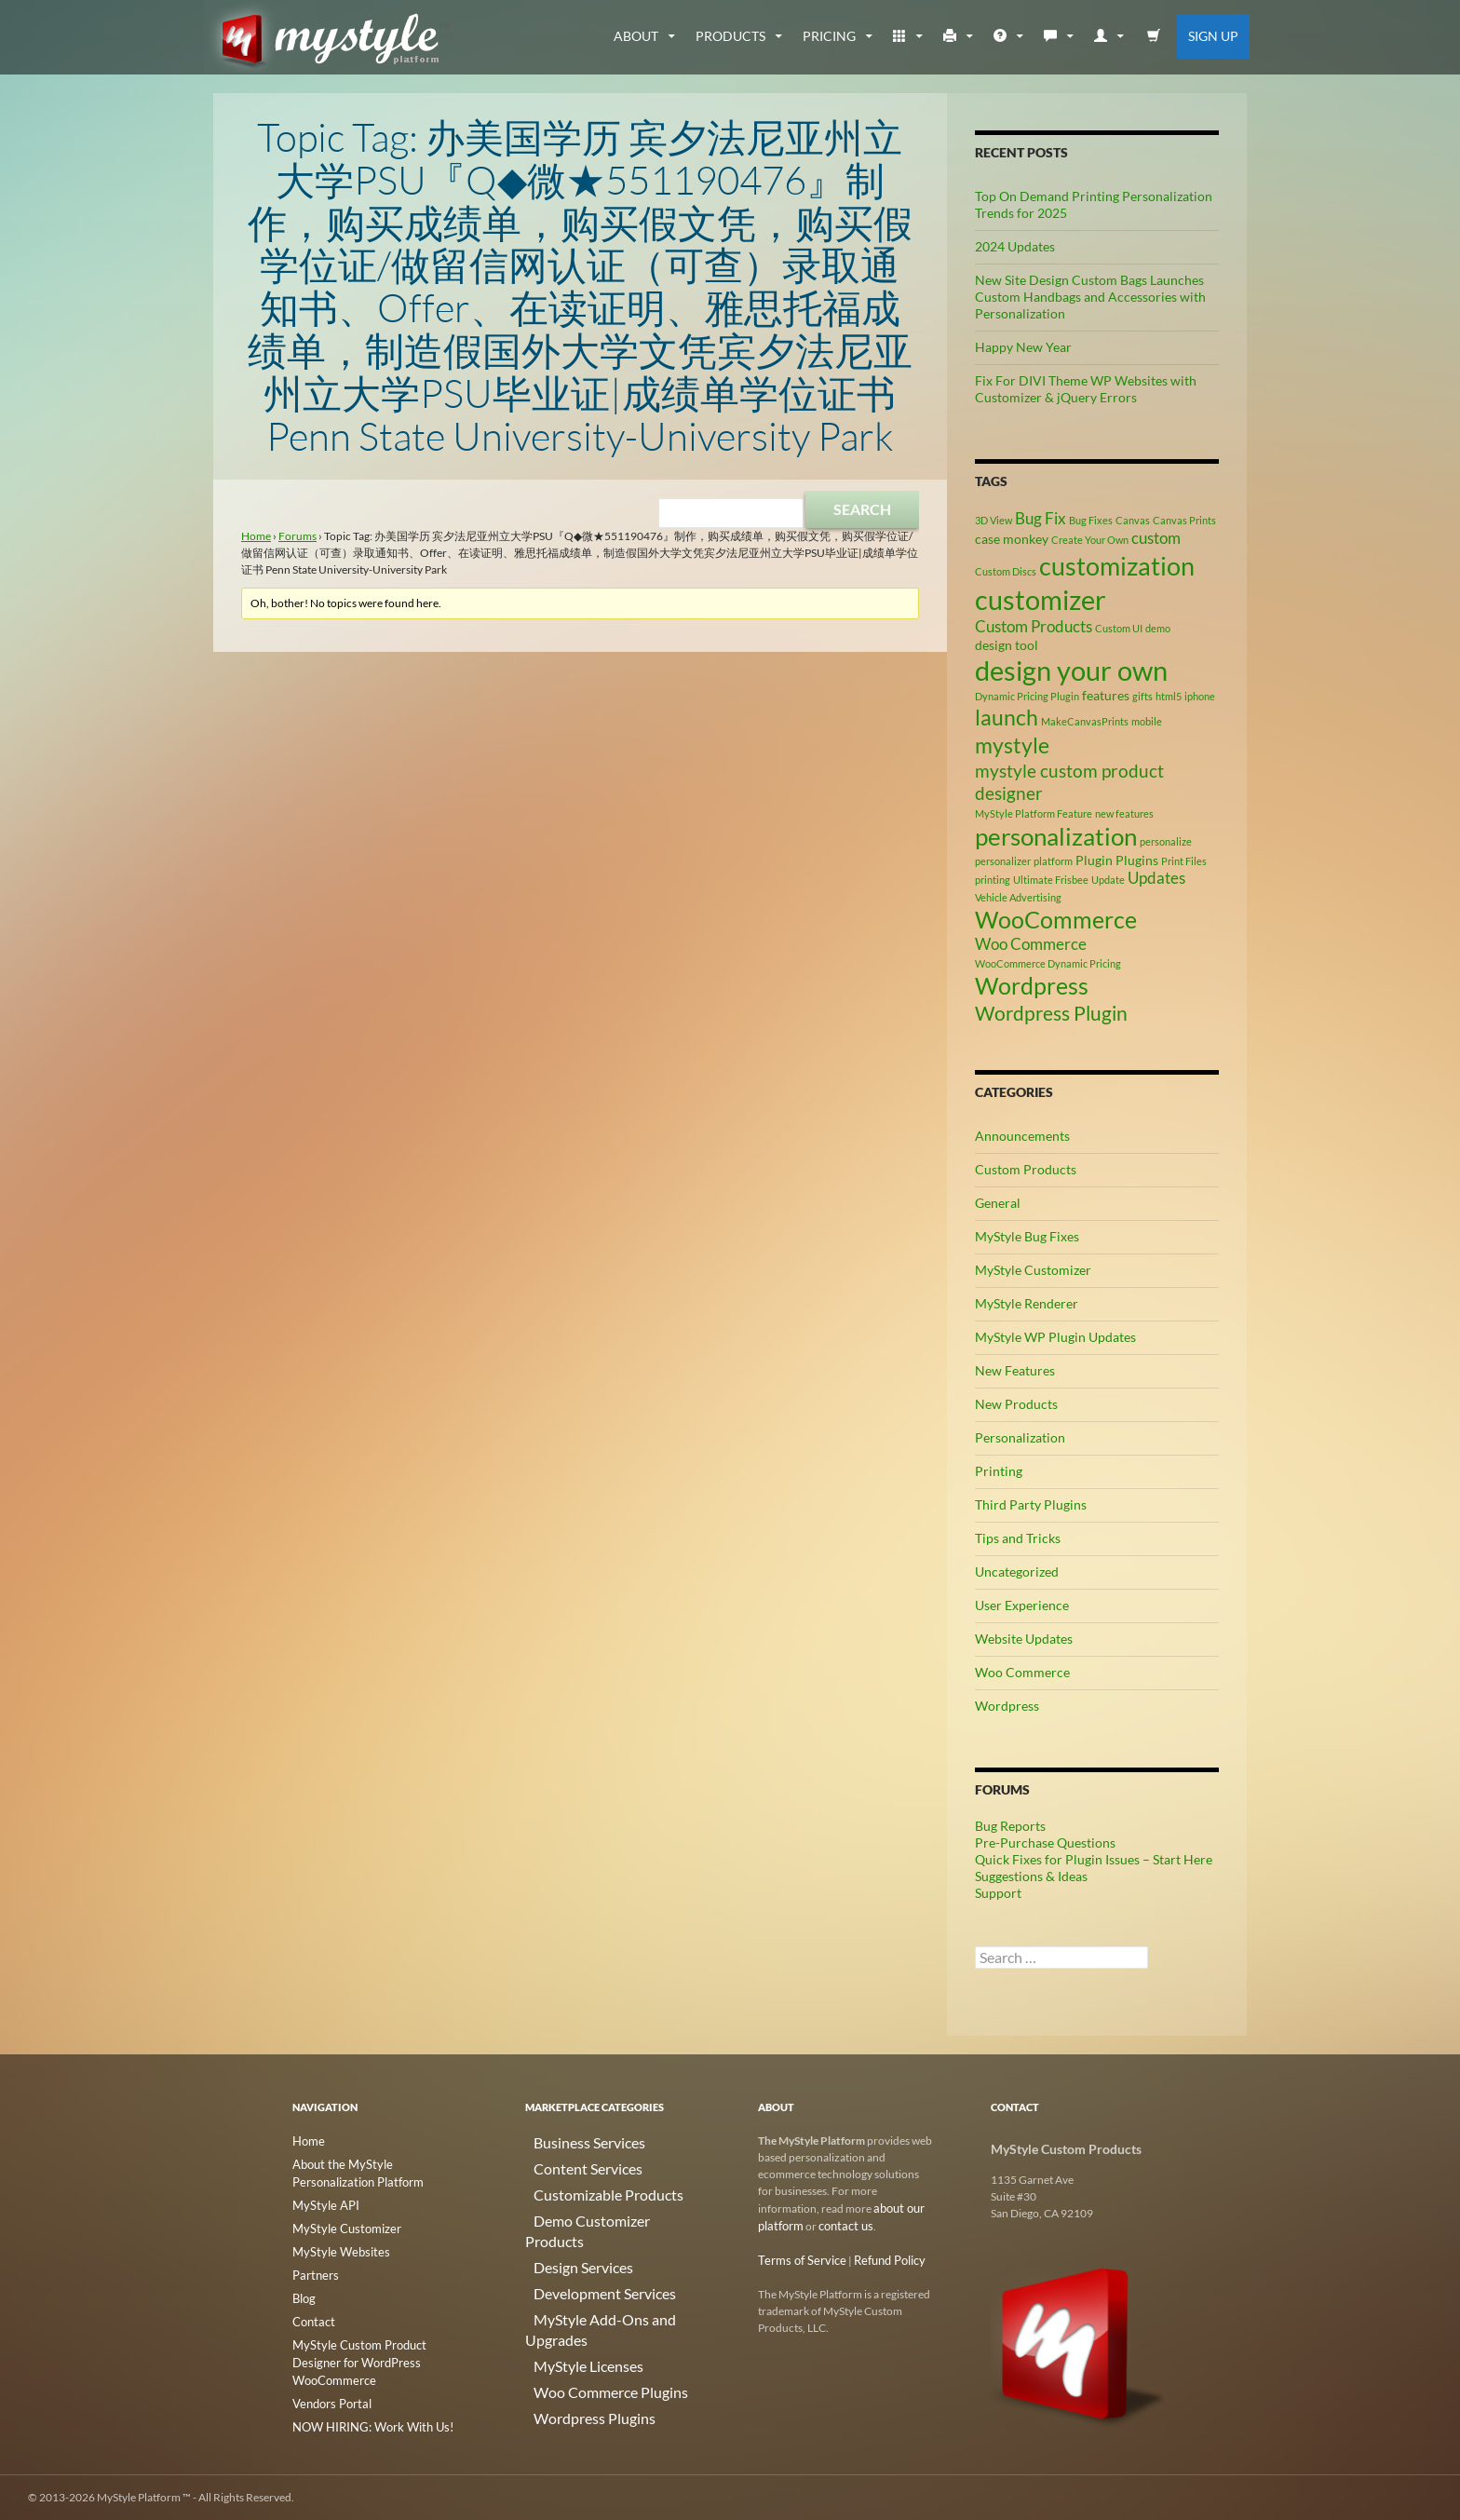  Describe the element at coordinates (1027, 696) in the screenshot. I see `Dynamic Pricing Plugin [Dynamic Pricing Plugin (2 items)]` at that location.